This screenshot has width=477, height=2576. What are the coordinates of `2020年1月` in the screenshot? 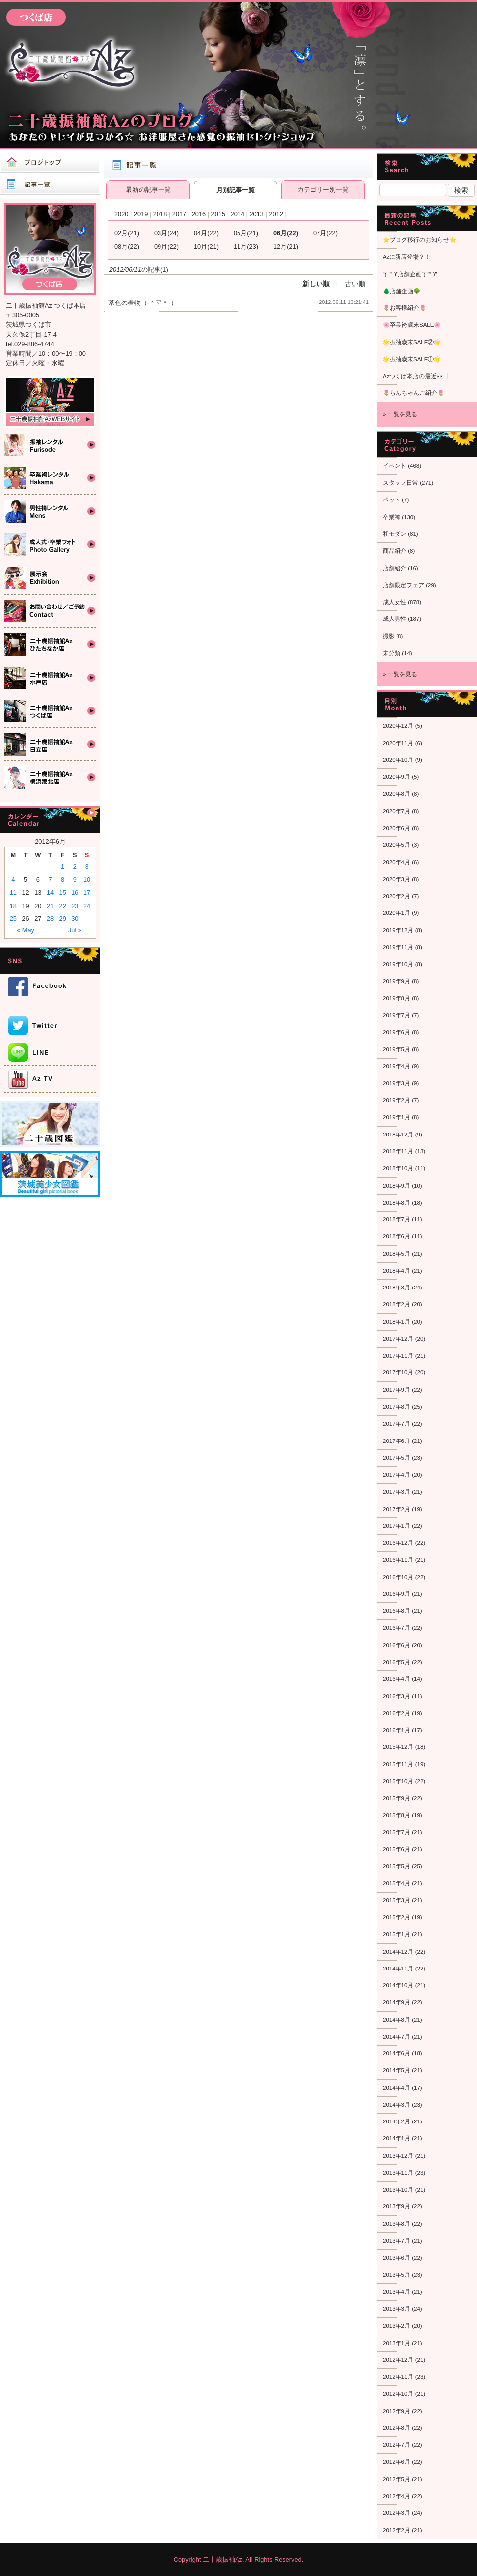 It's located at (396, 913).